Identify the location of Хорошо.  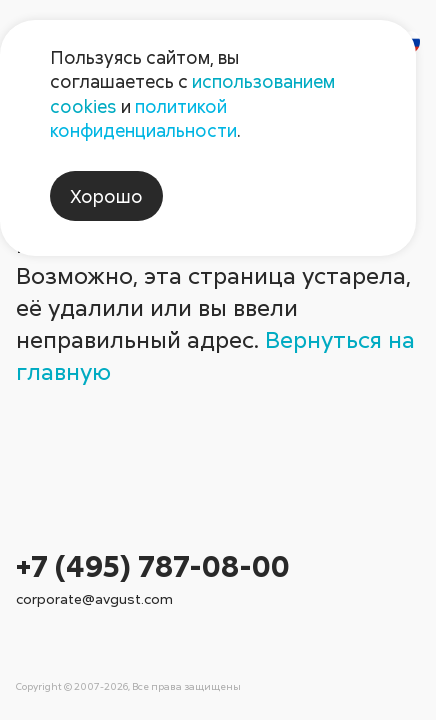
(106, 196).